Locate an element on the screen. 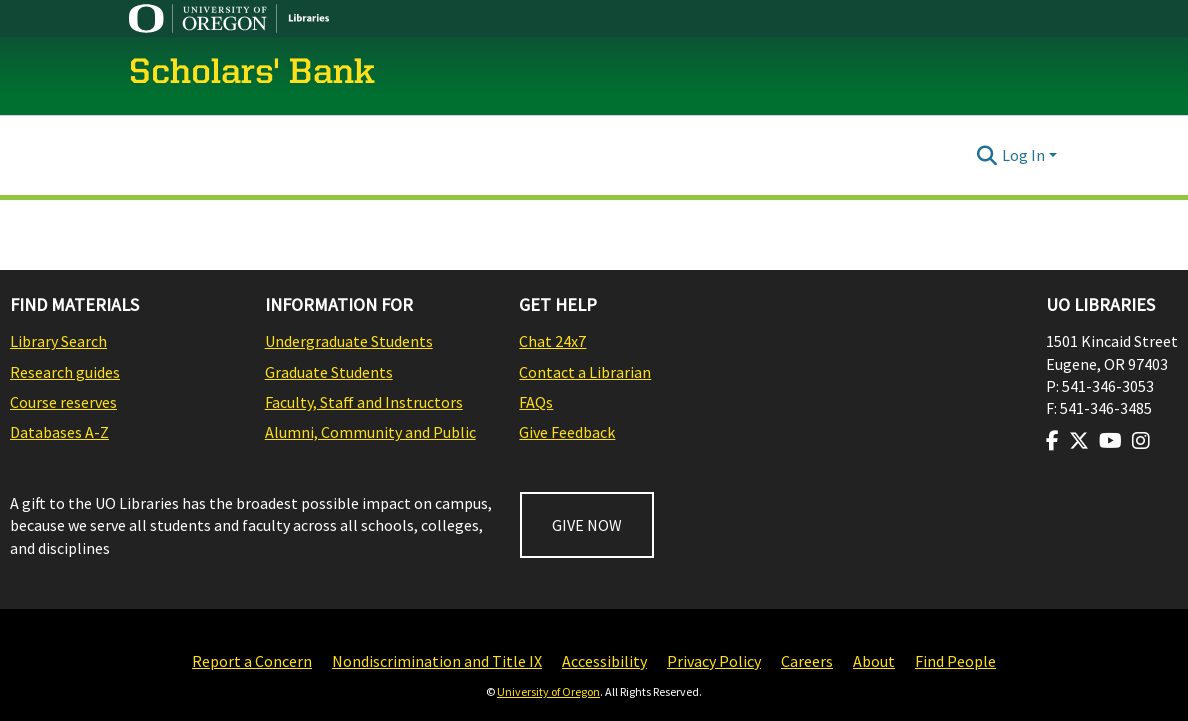 The image size is (1188, 721). About is located at coordinates (874, 661).